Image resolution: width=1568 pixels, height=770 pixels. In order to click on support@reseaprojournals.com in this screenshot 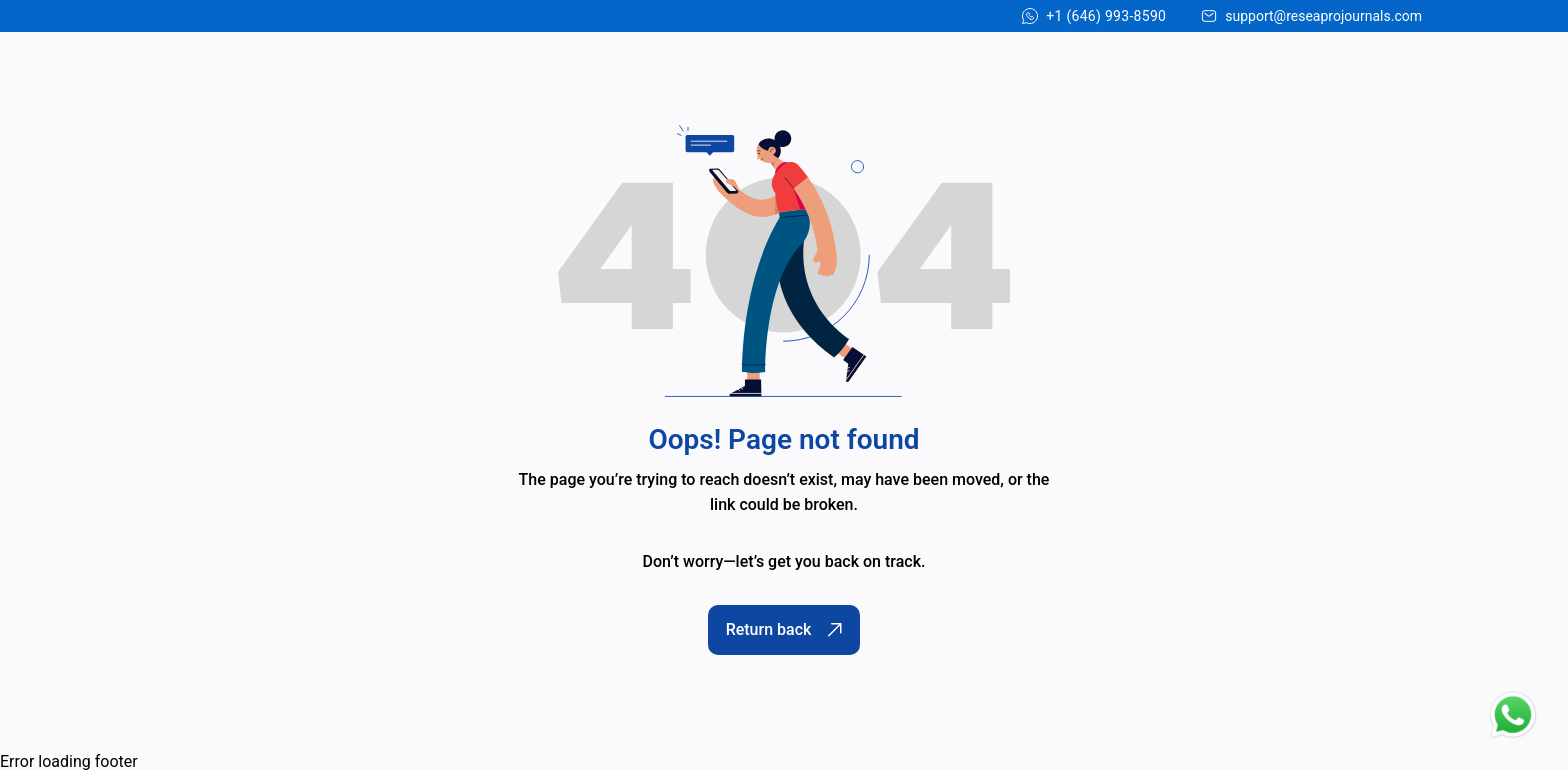, I will do `click(1323, 16)`.